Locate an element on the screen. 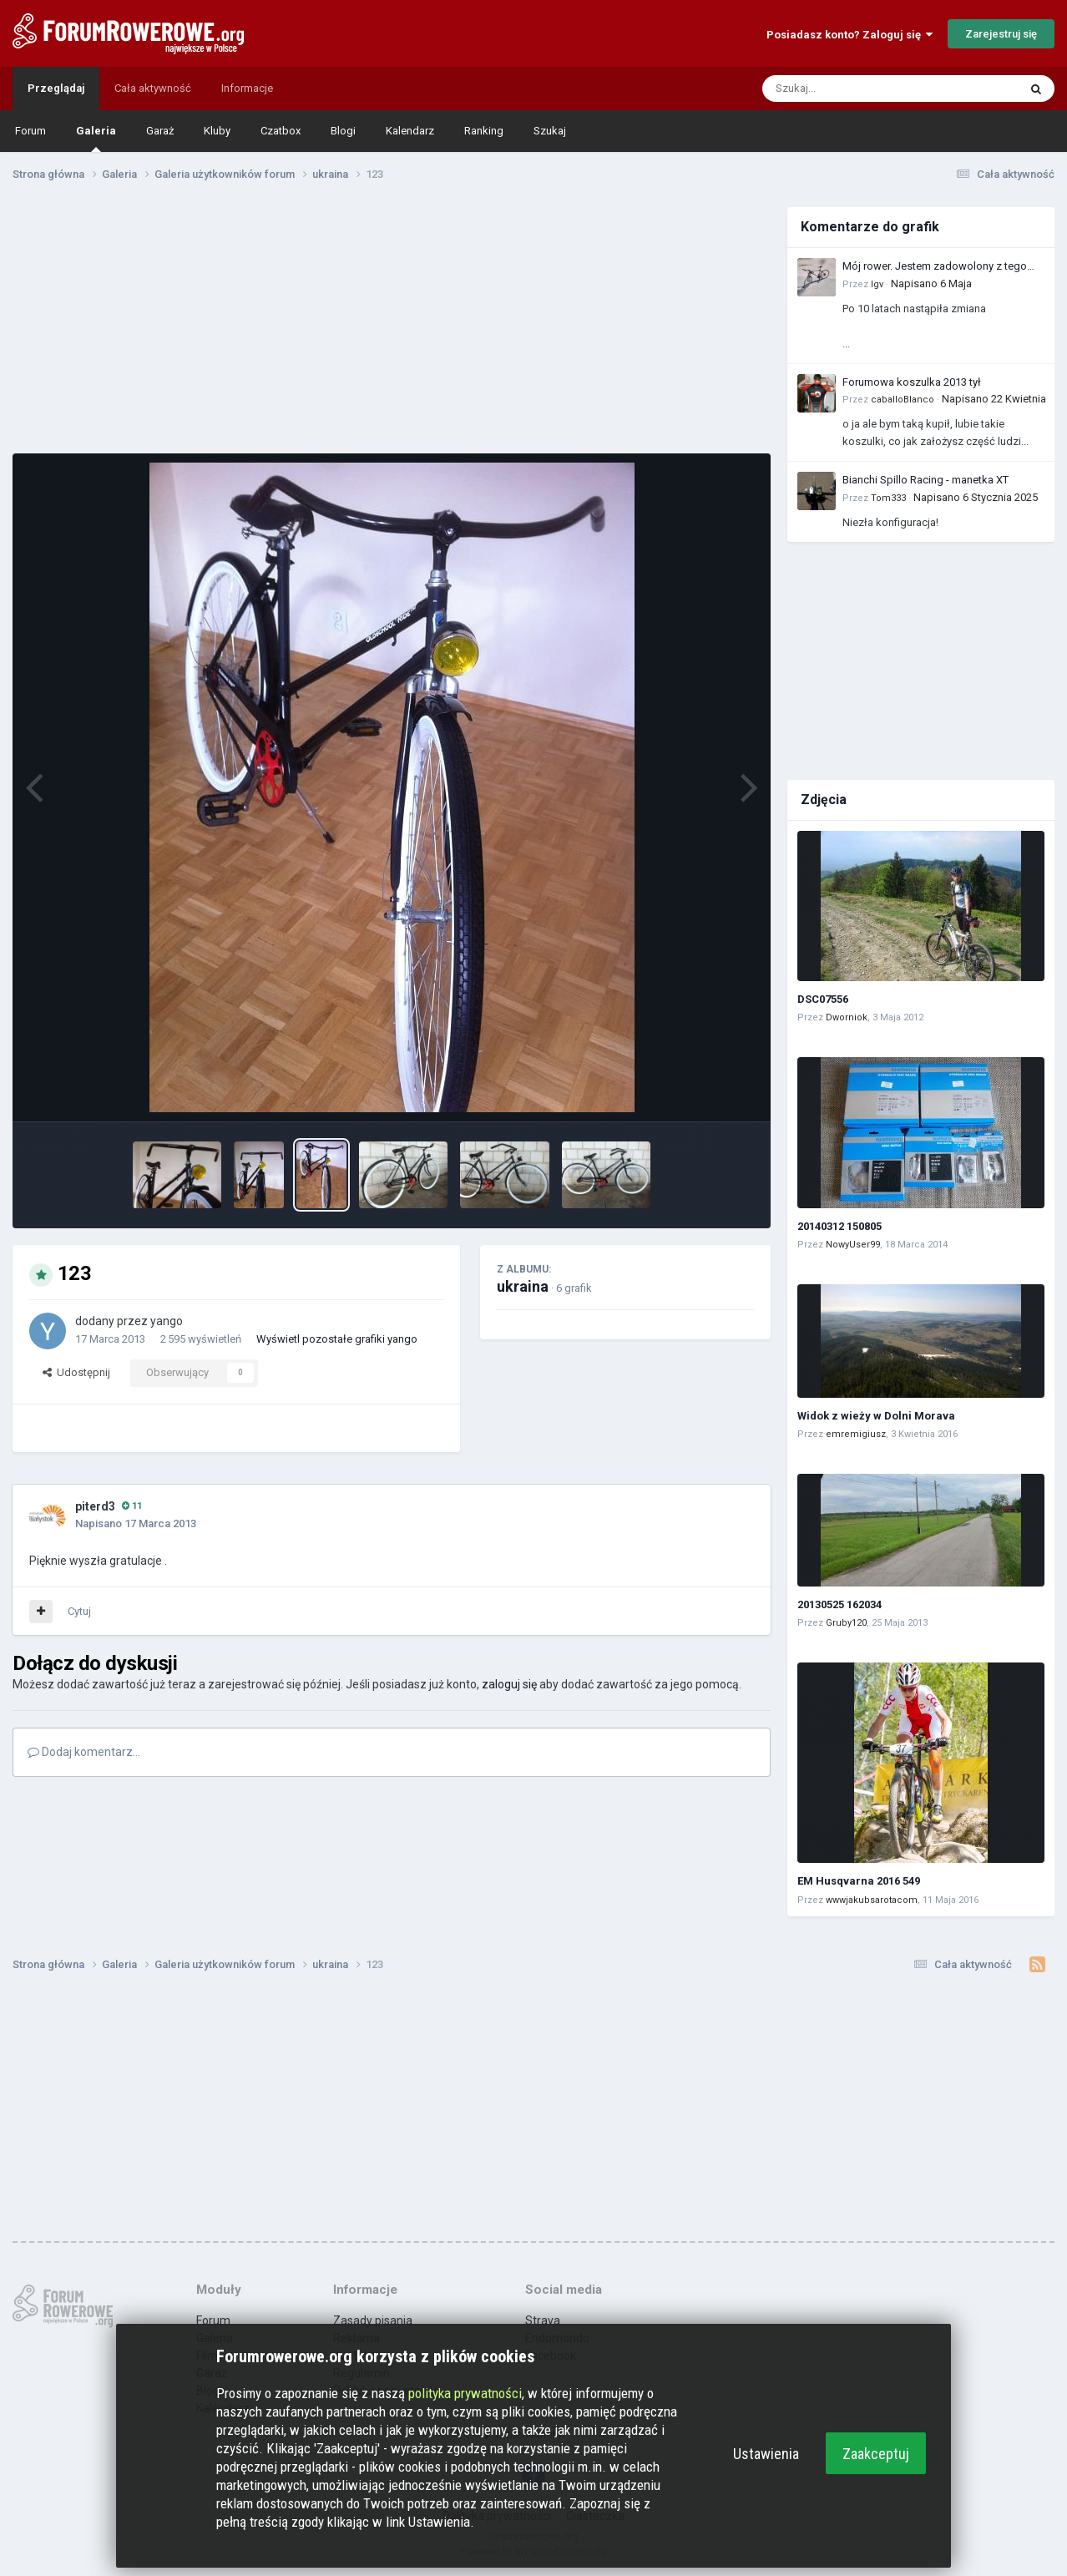 This screenshot has height=2576, width=1067. Posiadasz konto? Zaloguj się is located at coordinates (849, 34).